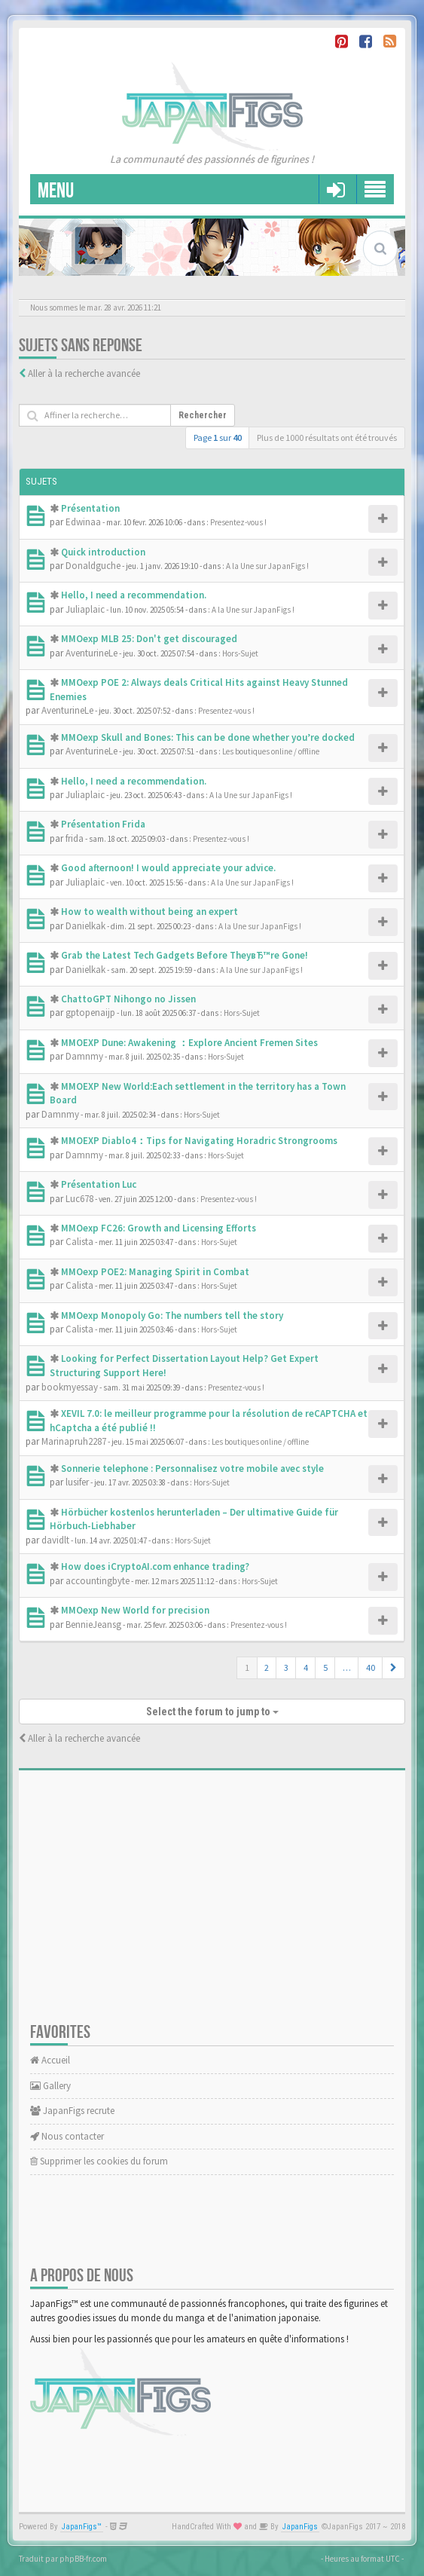 This screenshot has height=2576, width=424. Describe the element at coordinates (93, 1624) in the screenshot. I see `BennieJeansg` at that location.